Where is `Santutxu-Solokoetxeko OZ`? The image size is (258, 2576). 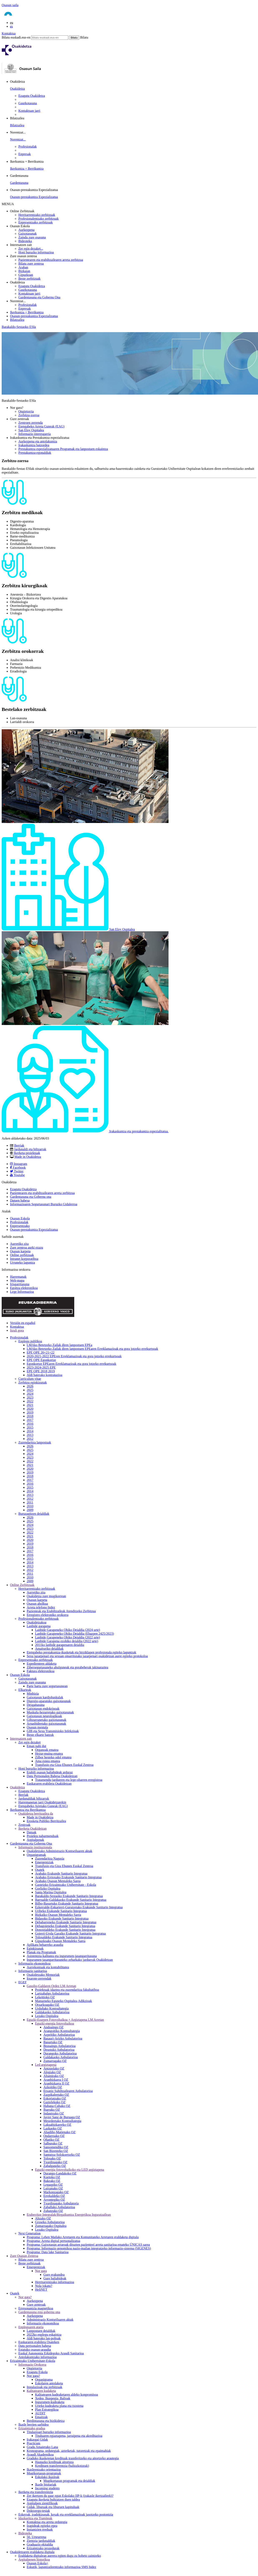
Santutxu-Solokoetxeko OZ is located at coordinates (61, 2154).